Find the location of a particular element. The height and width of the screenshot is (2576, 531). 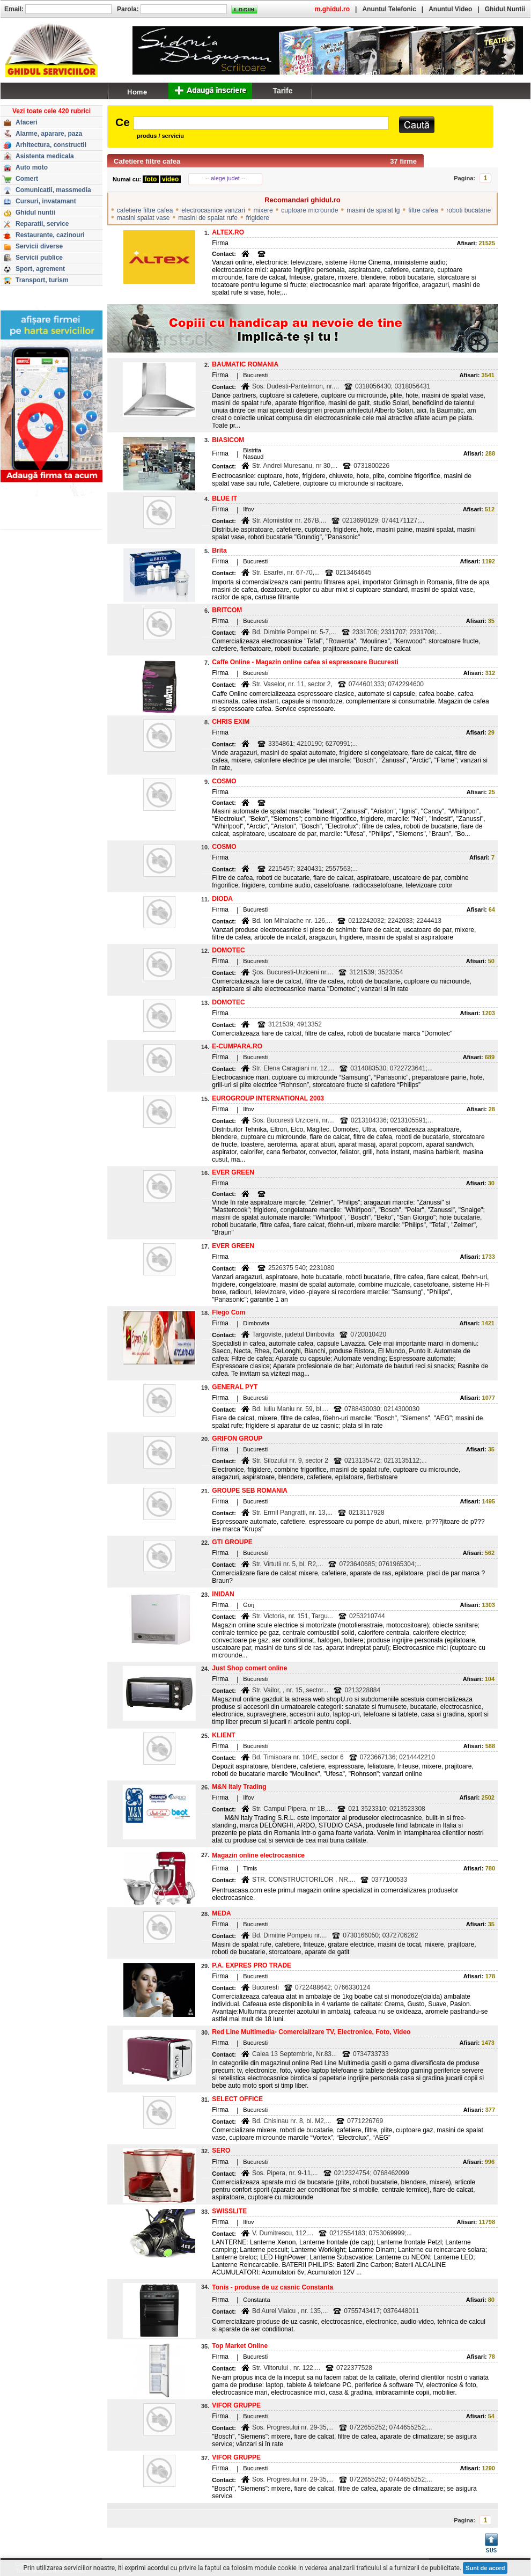

roboti bucatarie is located at coordinates (468, 210).